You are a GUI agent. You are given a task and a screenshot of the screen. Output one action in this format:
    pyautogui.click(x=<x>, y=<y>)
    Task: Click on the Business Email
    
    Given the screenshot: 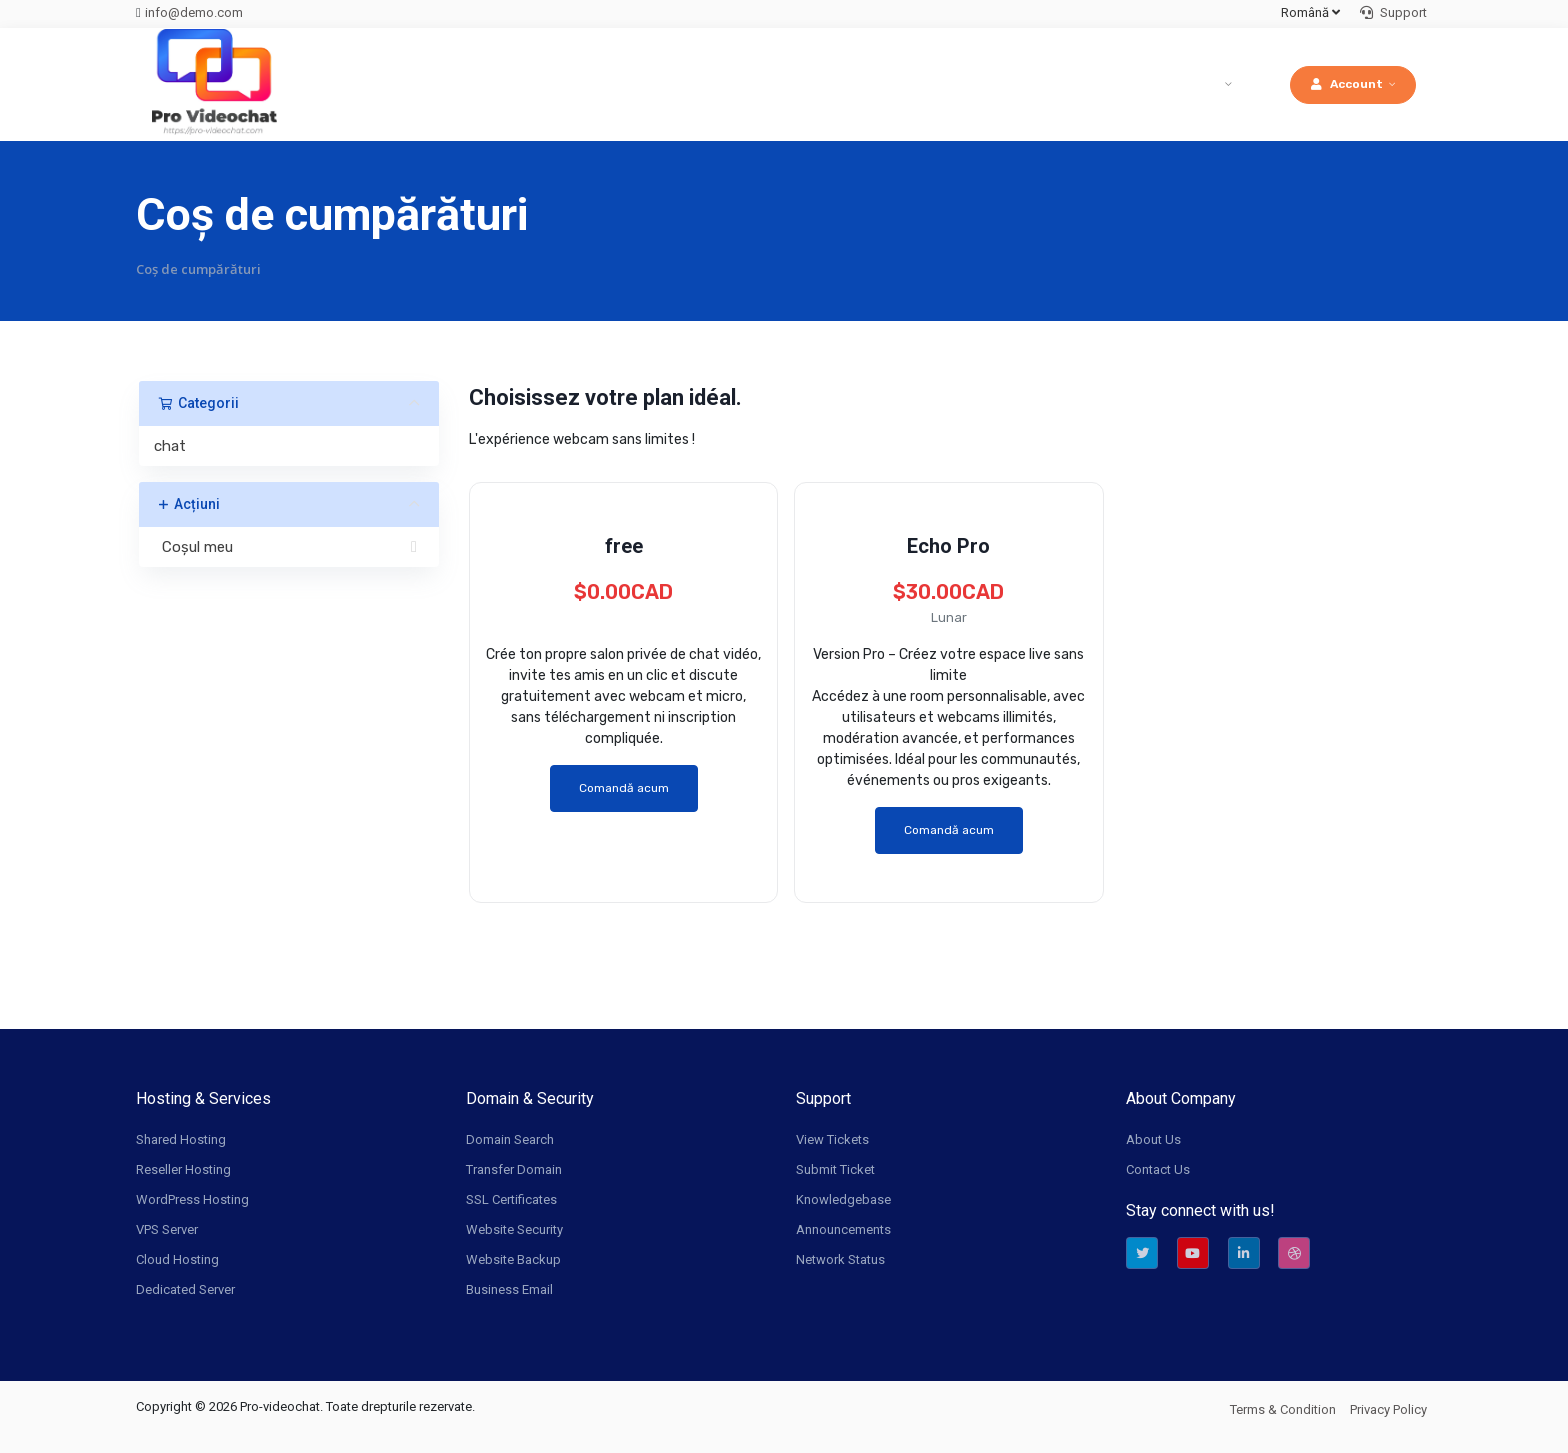 What is the action you would take?
    pyautogui.click(x=509, y=1289)
    